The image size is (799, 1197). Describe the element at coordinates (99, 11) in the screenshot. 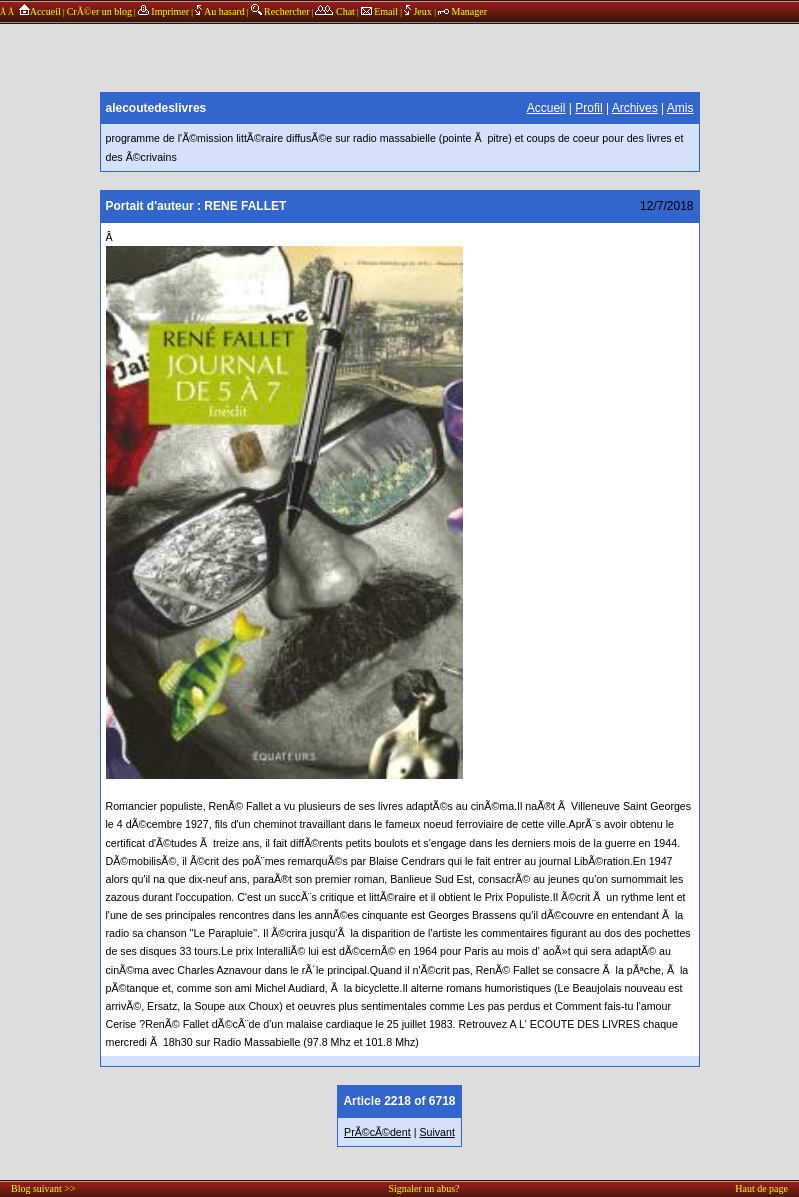

I see `CrÃ©er un blog` at that location.